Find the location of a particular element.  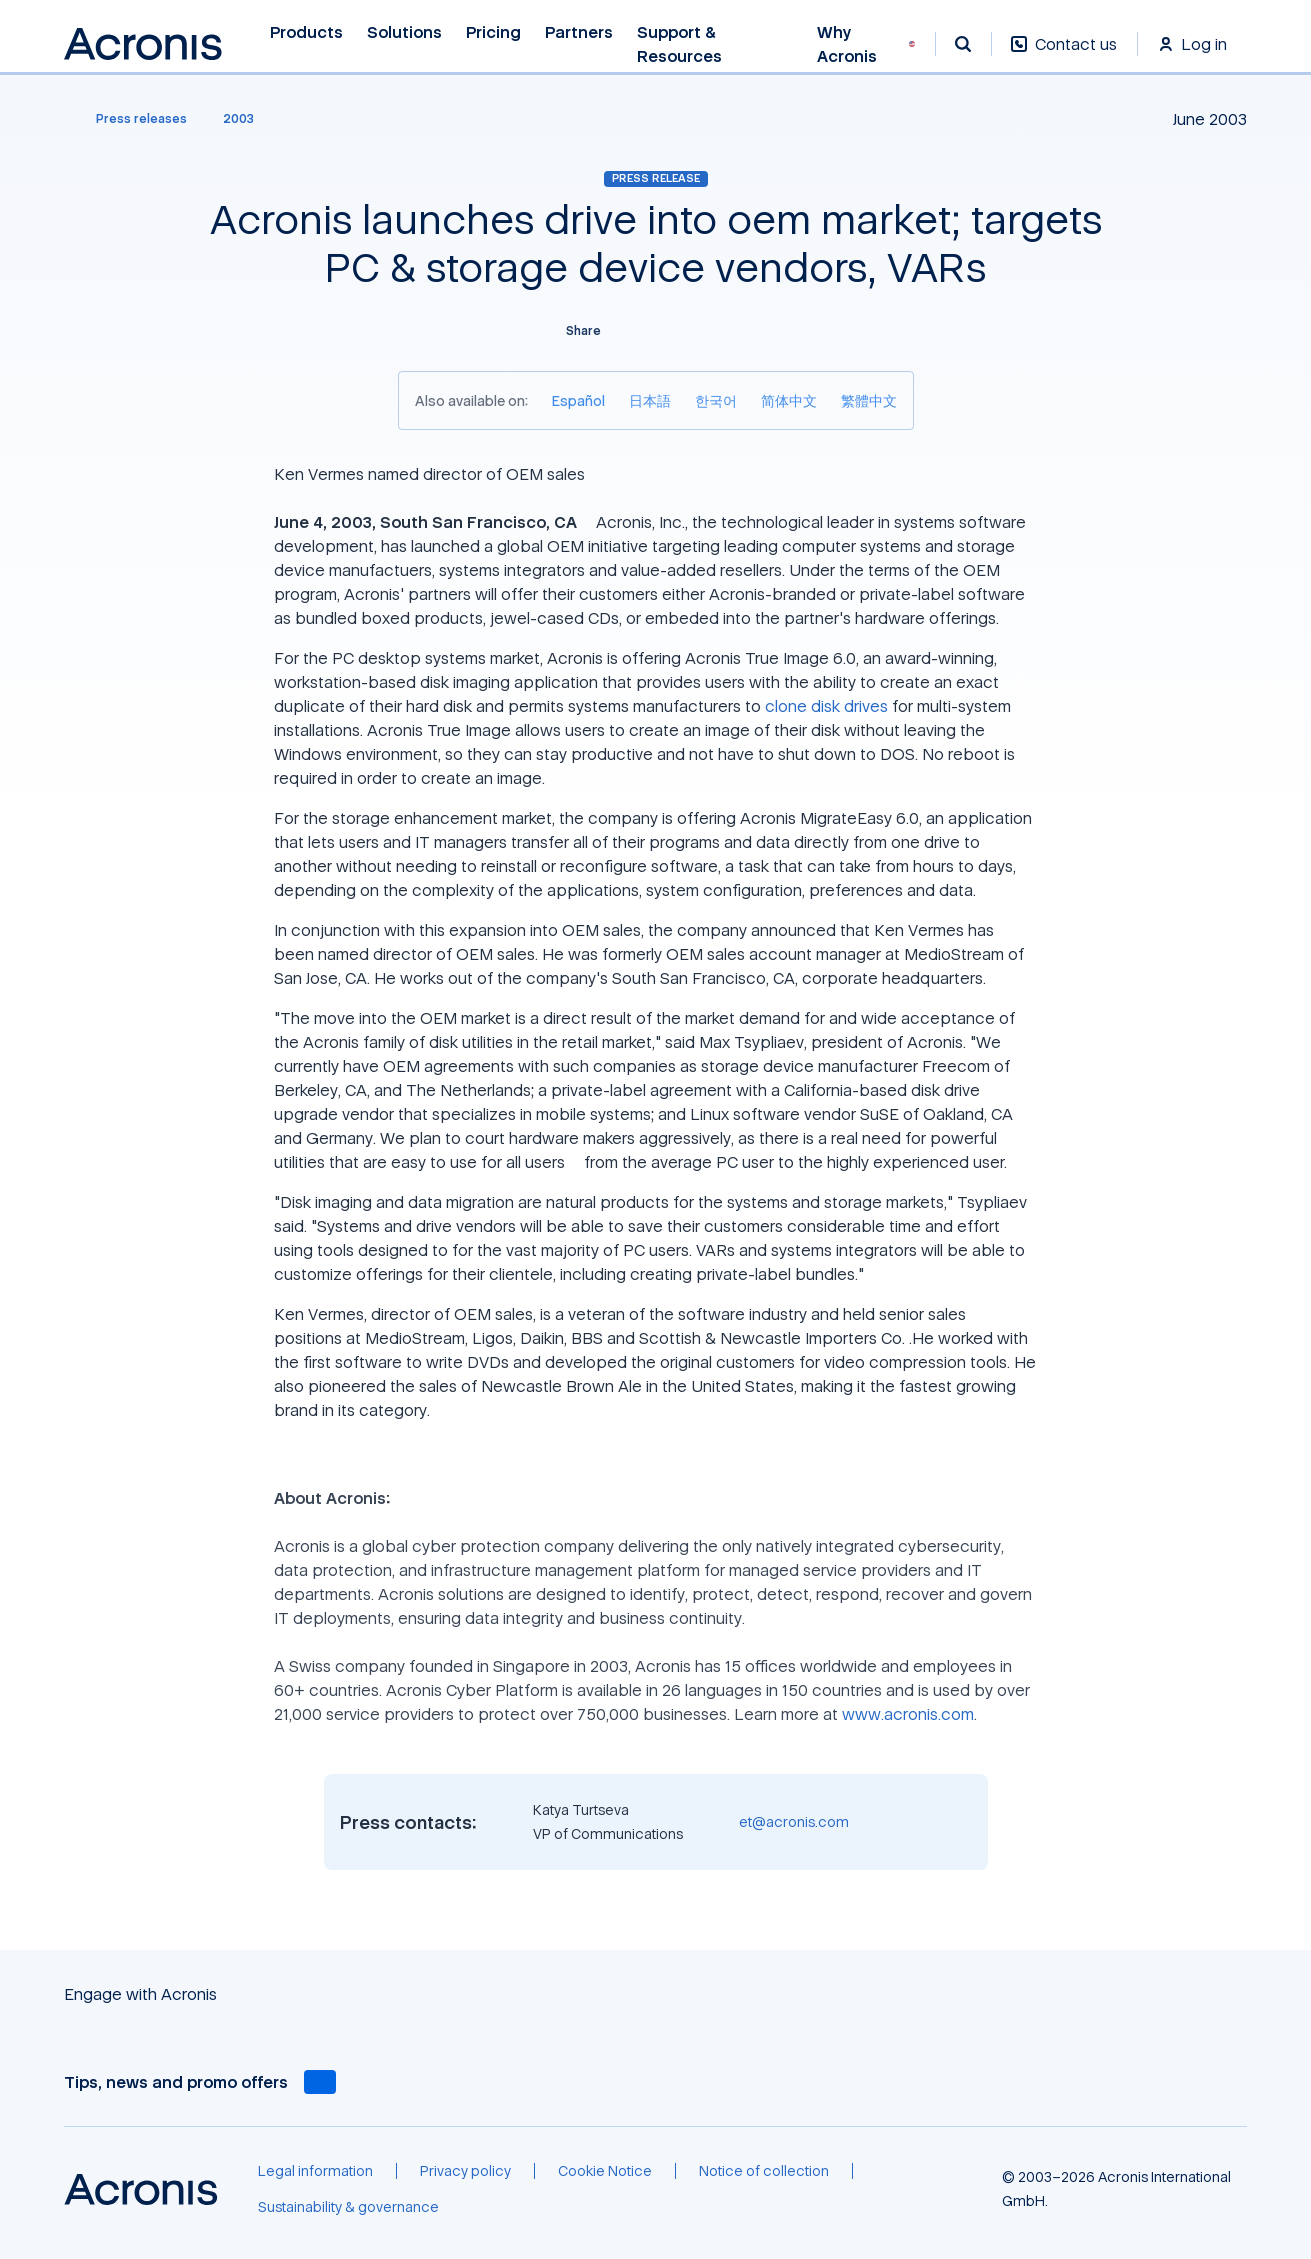

[2003] is located at coordinates (238, 119).